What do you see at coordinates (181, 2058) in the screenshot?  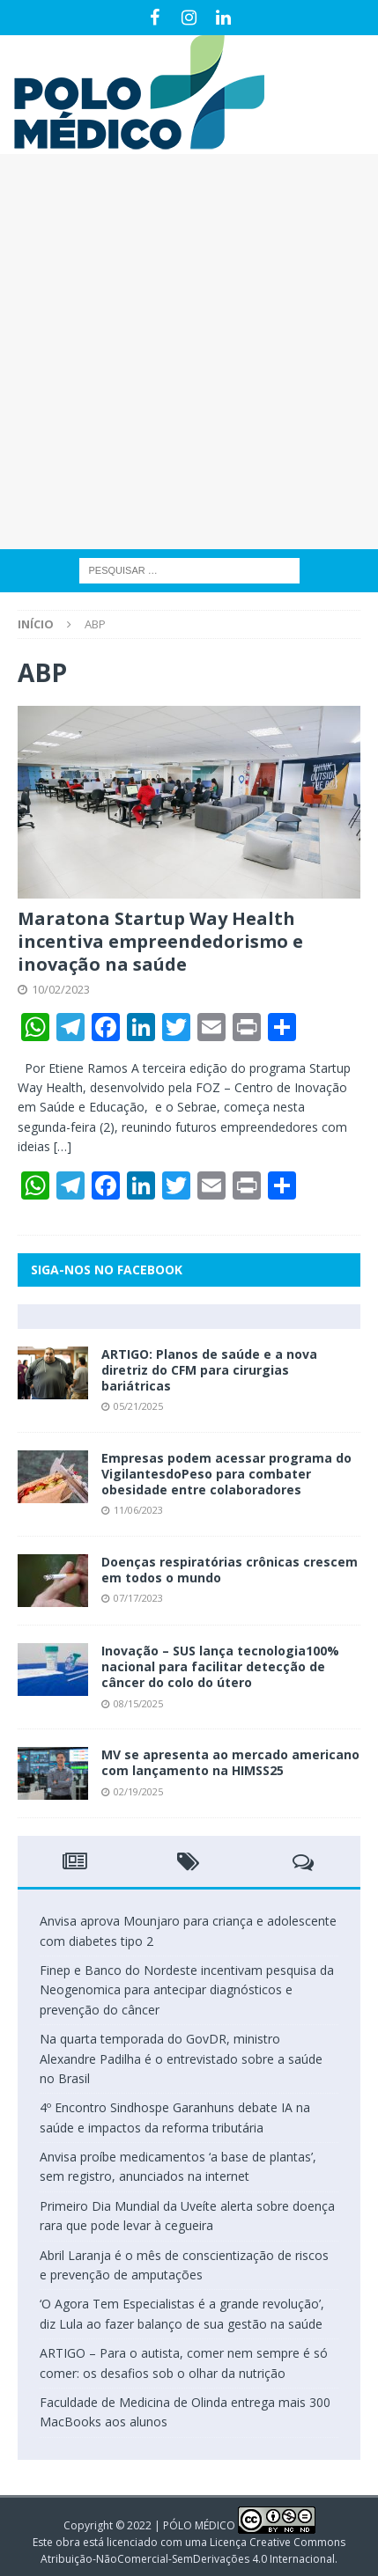 I see `Na quarta temporada do GovDR, ministro Alexandre Padilha é o entrevistado sobre a saúde no Brasil` at bounding box center [181, 2058].